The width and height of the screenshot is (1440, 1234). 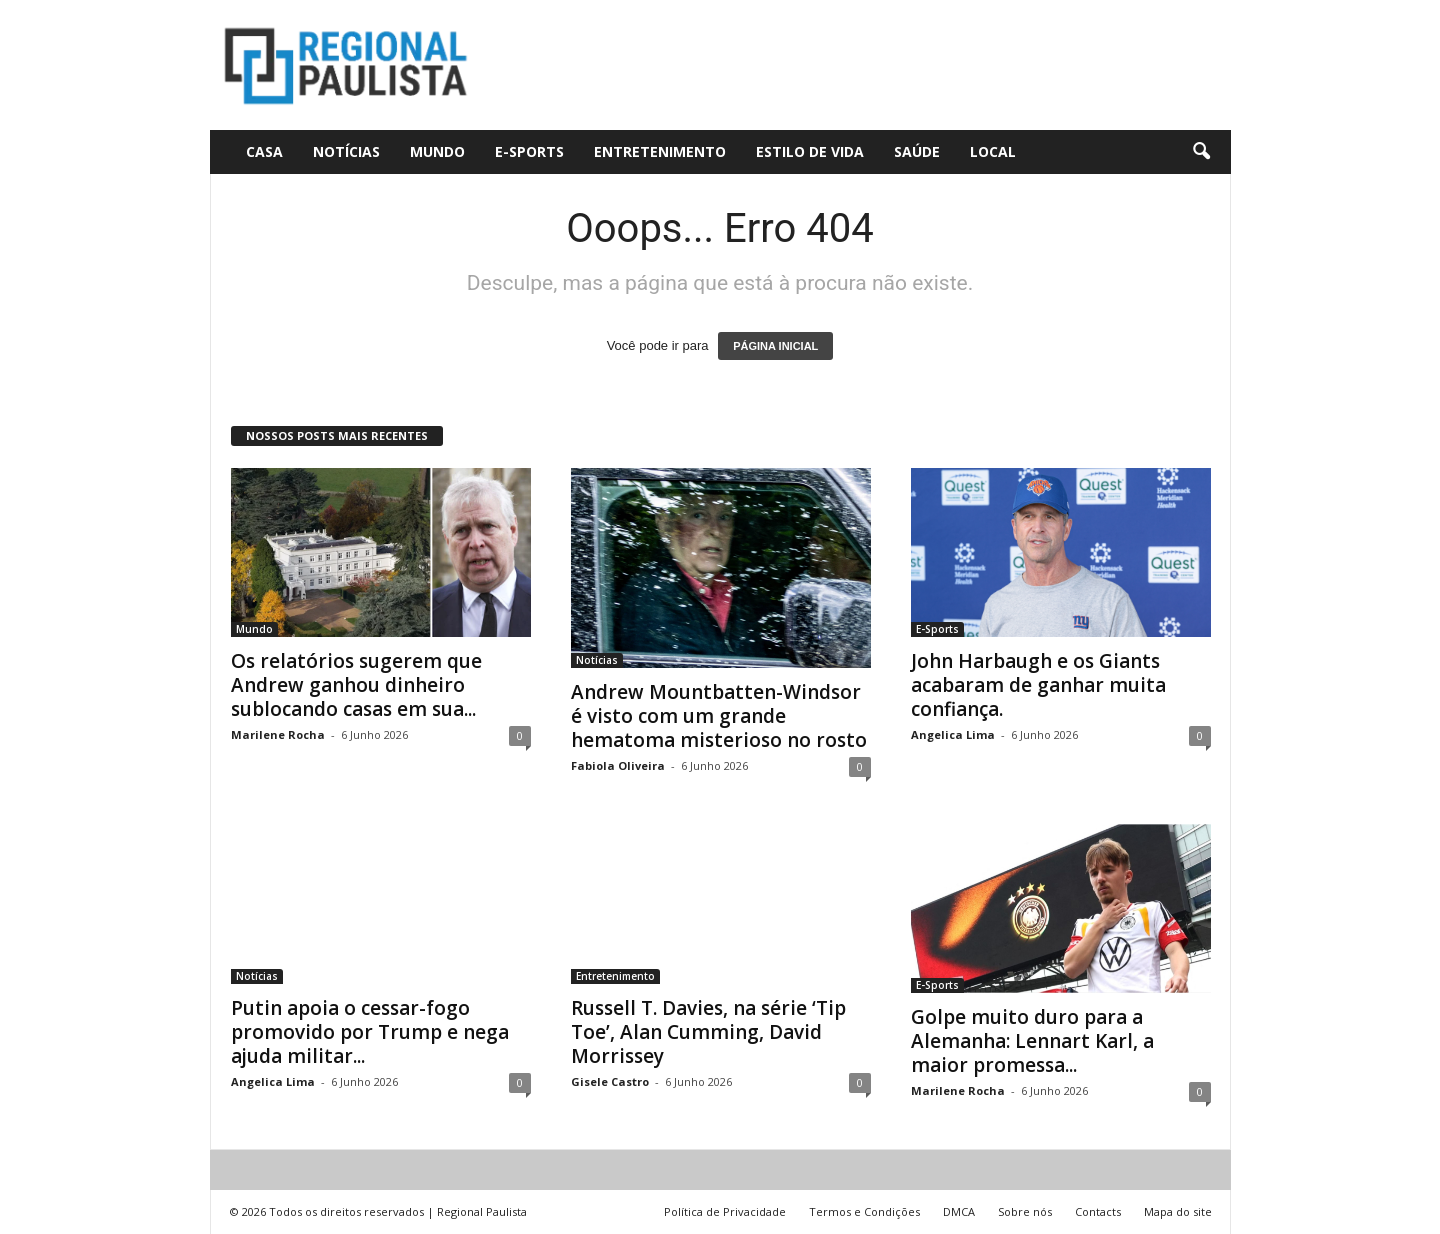 I want to click on Entretenimento, so click(x=660, y=151).